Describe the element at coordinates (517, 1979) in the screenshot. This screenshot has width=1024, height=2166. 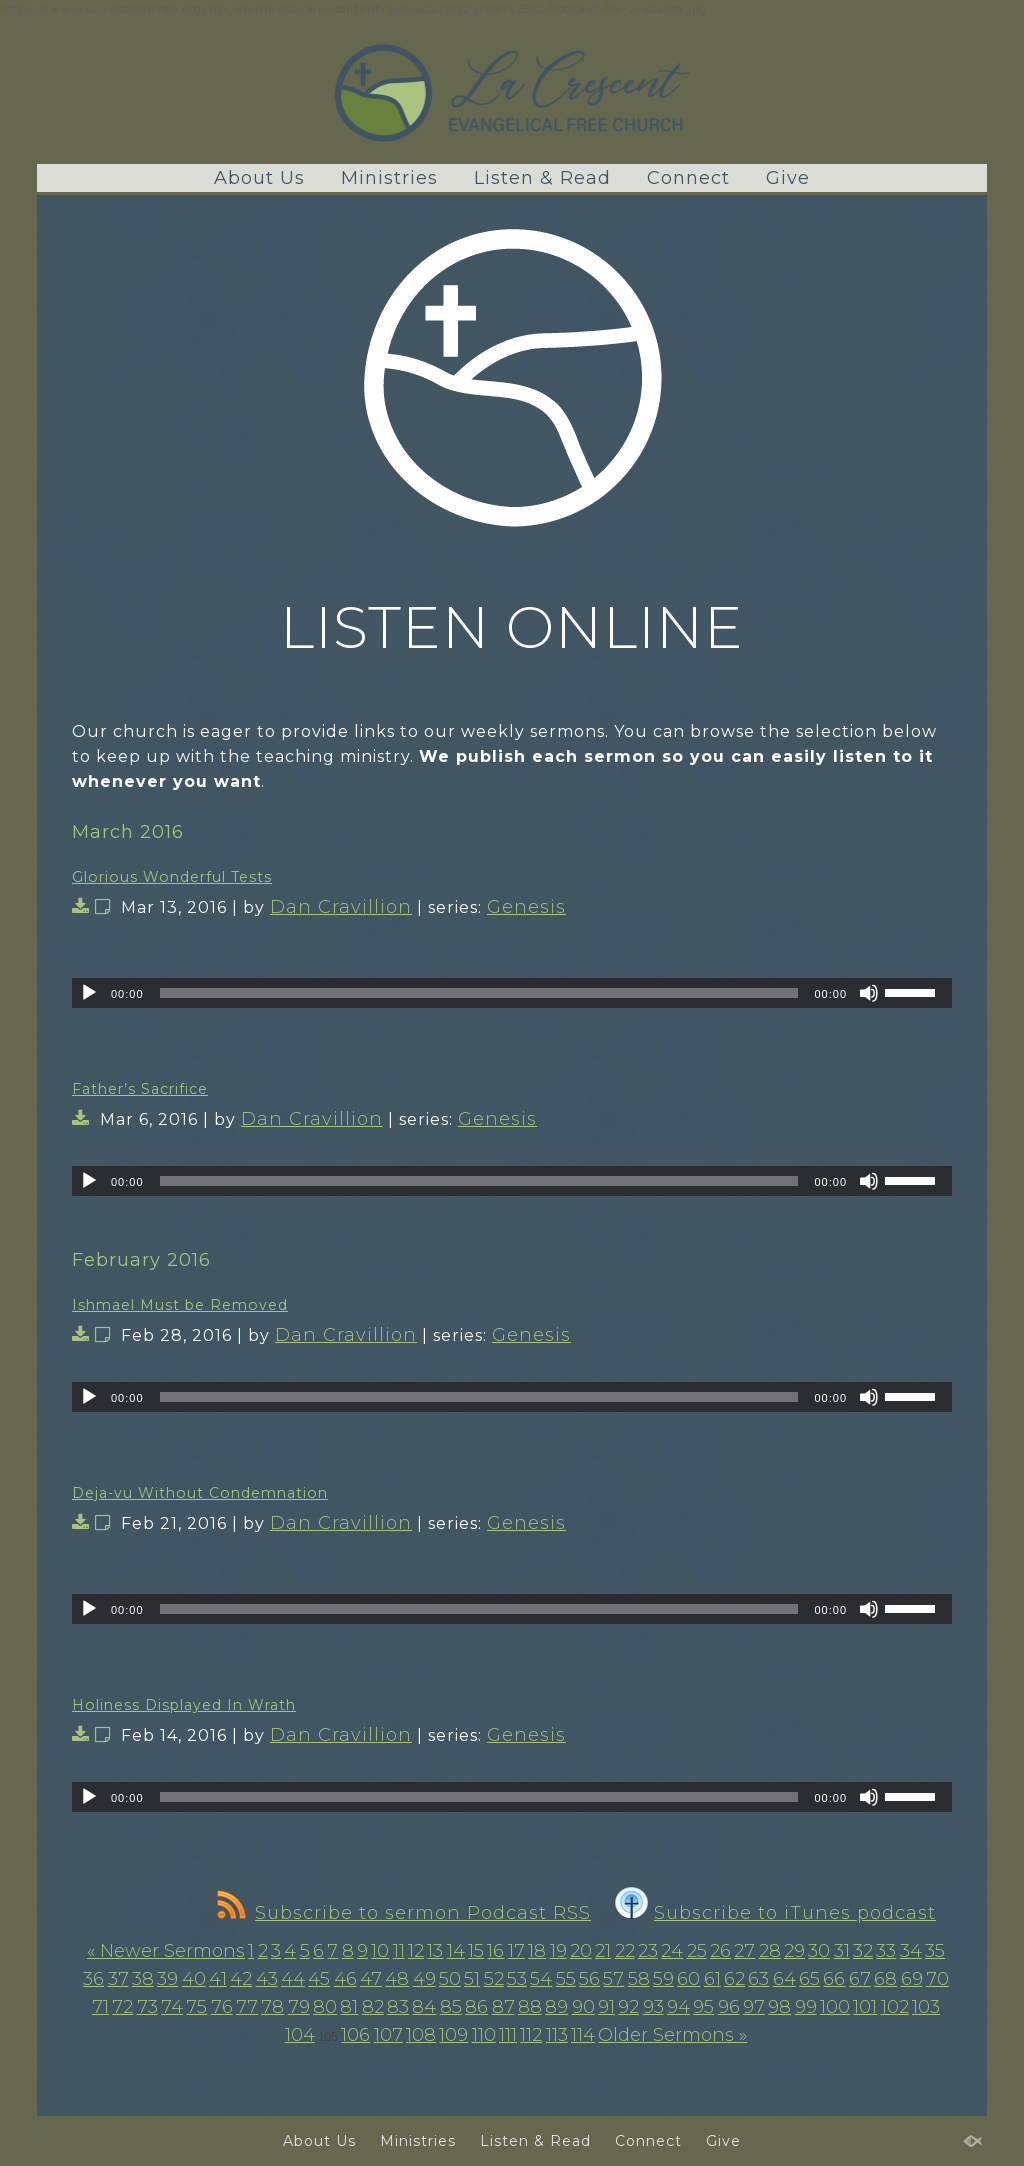
I see `53` at that location.